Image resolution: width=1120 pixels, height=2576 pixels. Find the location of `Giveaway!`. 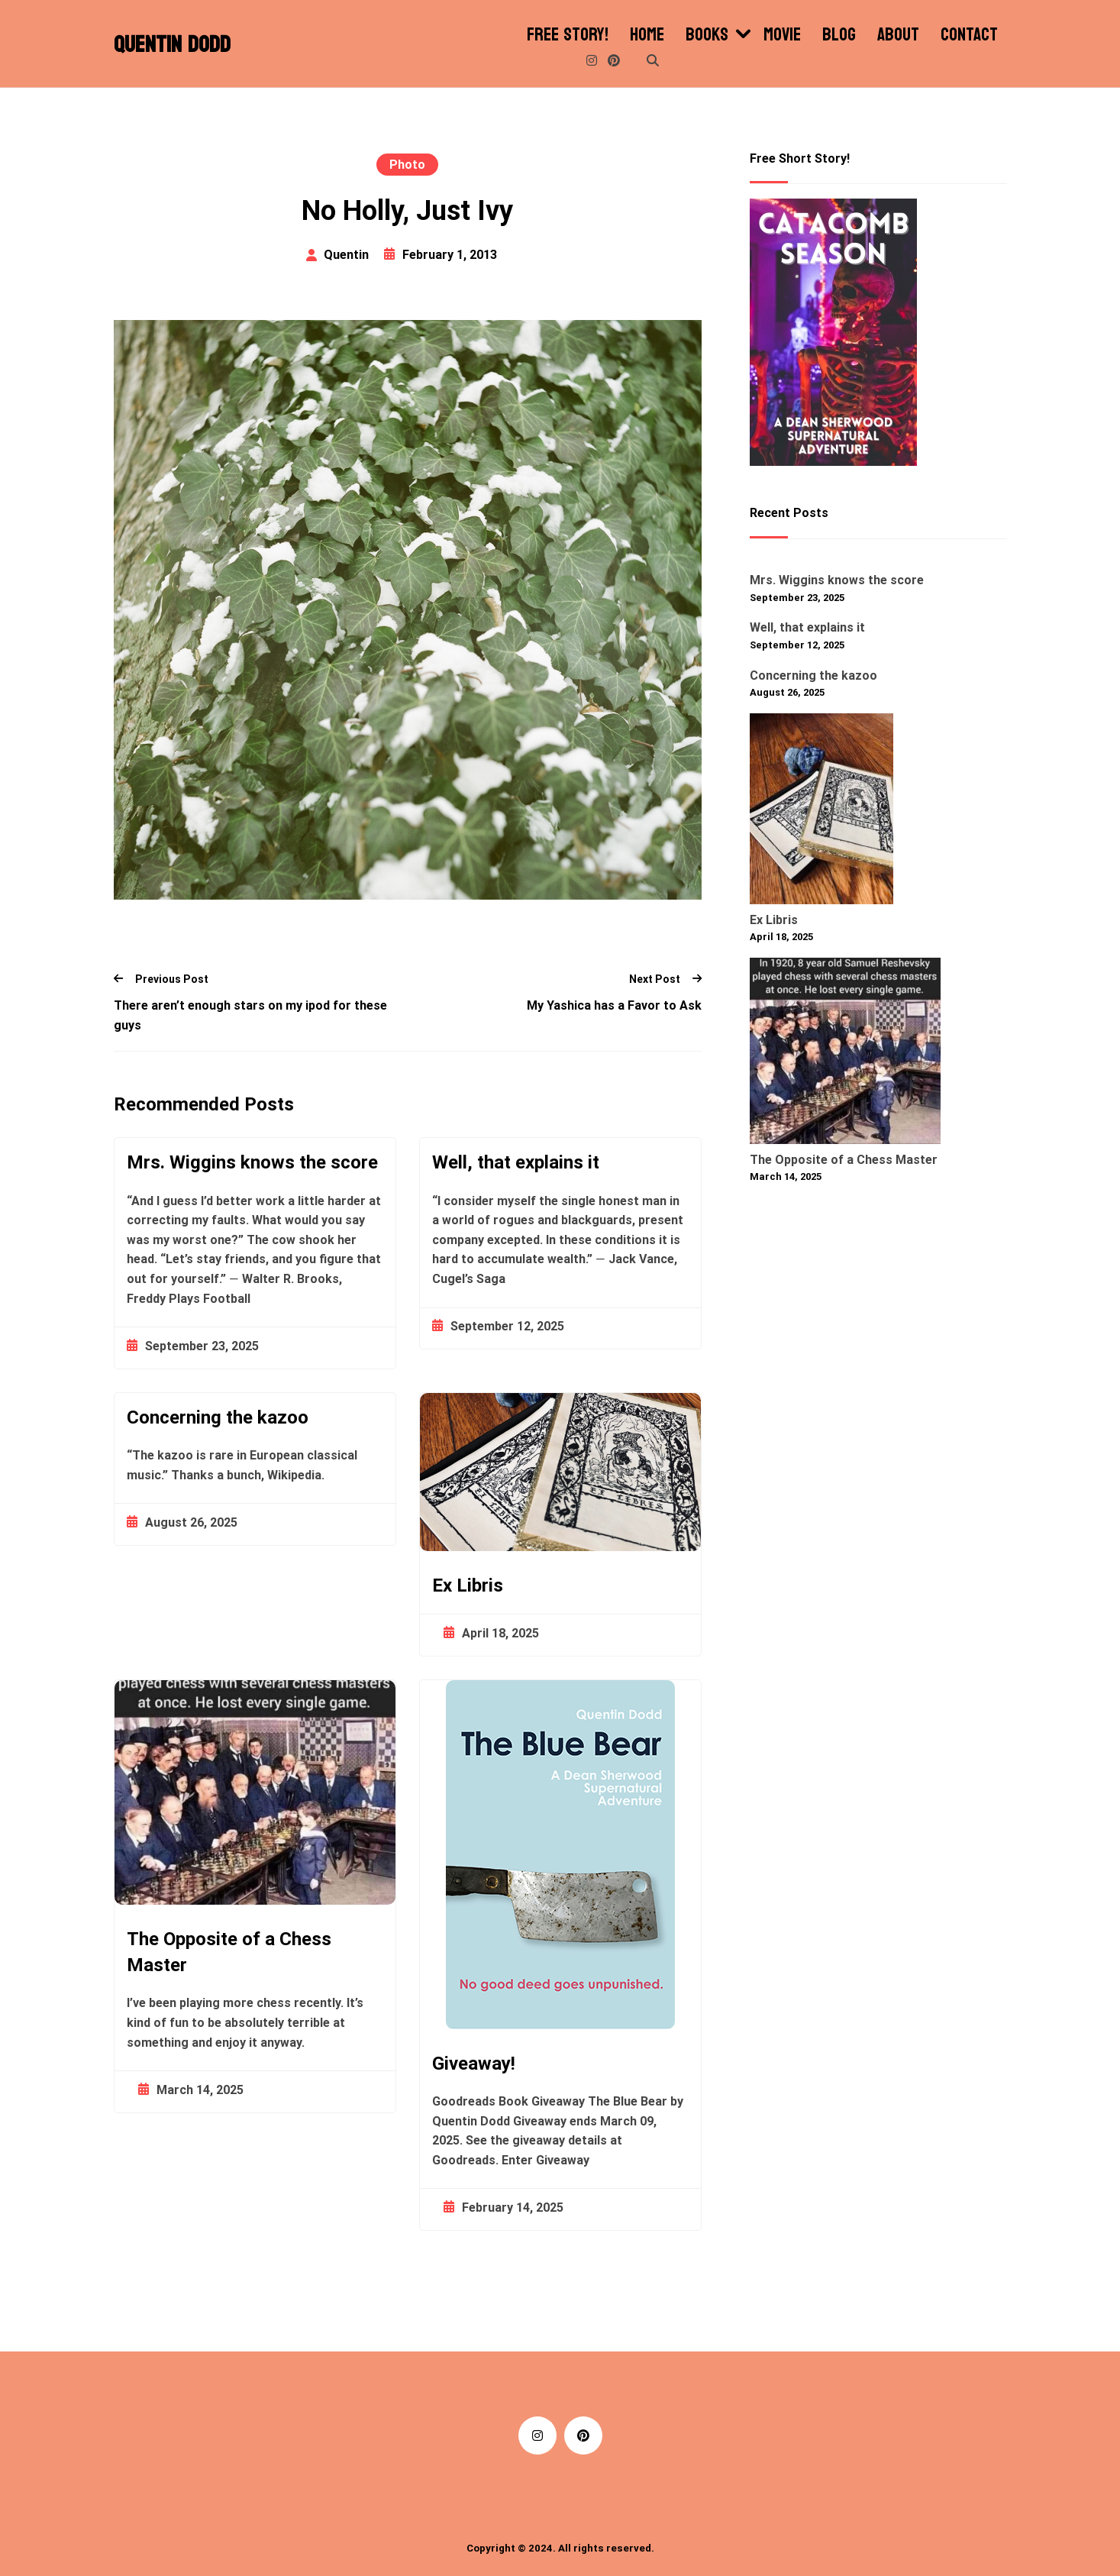

Giveaway! is located at coordinates (473, 2063).